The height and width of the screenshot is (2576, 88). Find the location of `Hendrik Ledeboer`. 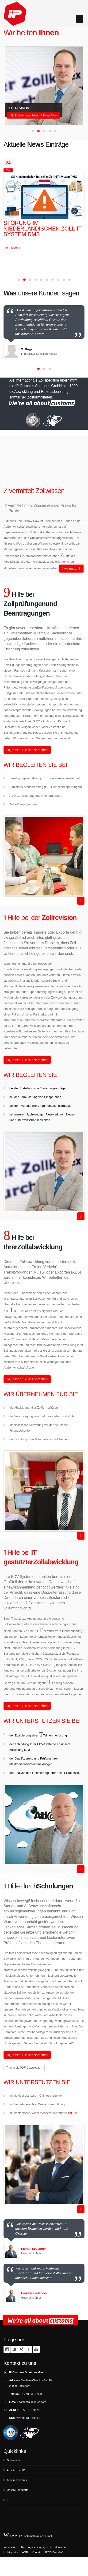

Hendrik Ledeboer is located at coordinates (34, 2312).